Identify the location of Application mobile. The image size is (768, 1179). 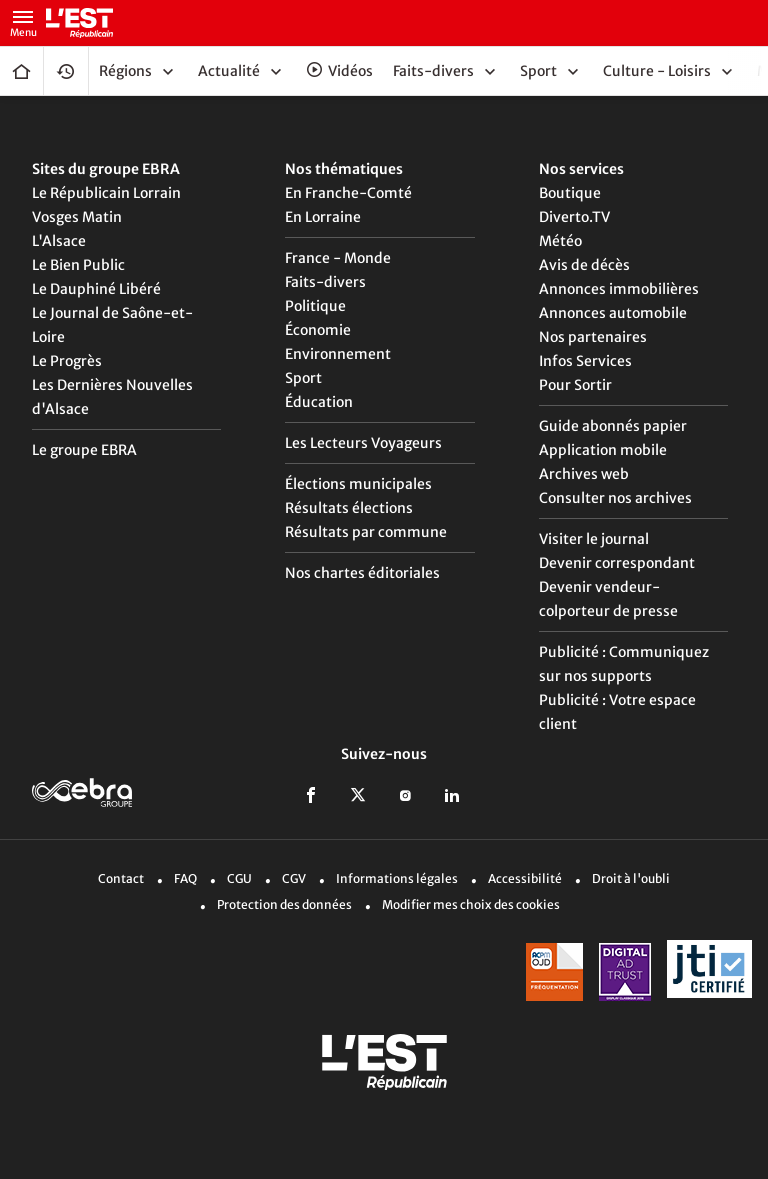
(603, 450).